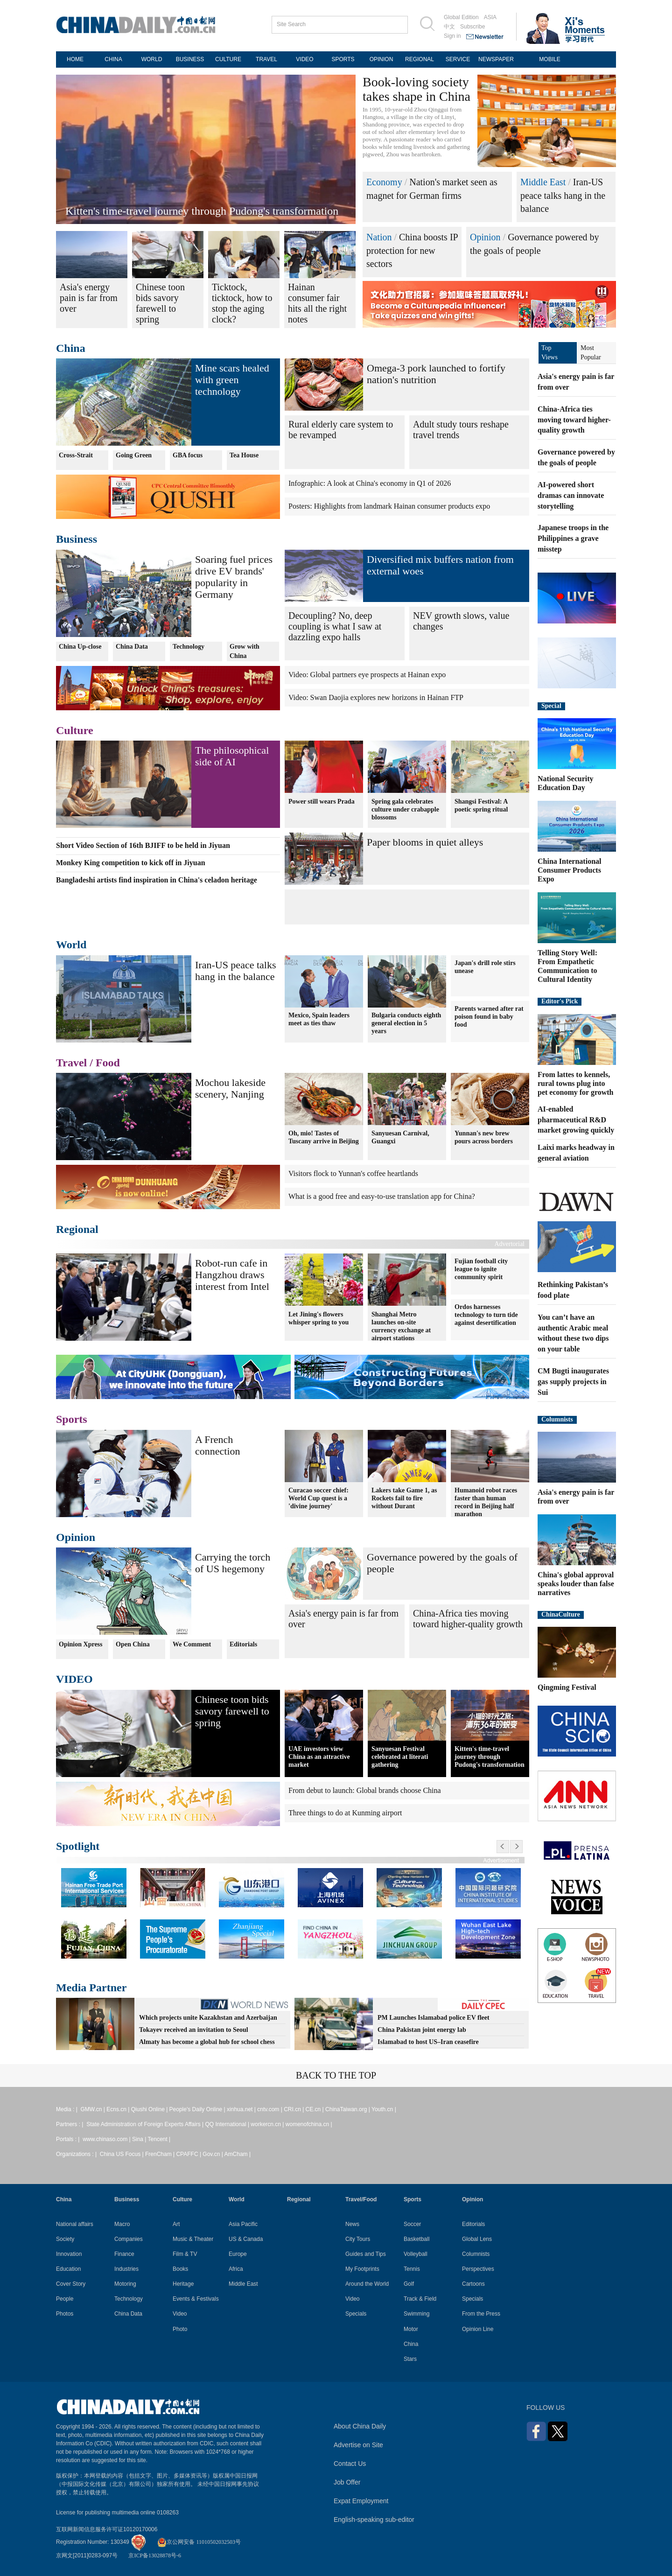 This screenshot has height=2576, width=672. I want to click on Parents warned after rat poison found in baby food, so click(489, 1016).